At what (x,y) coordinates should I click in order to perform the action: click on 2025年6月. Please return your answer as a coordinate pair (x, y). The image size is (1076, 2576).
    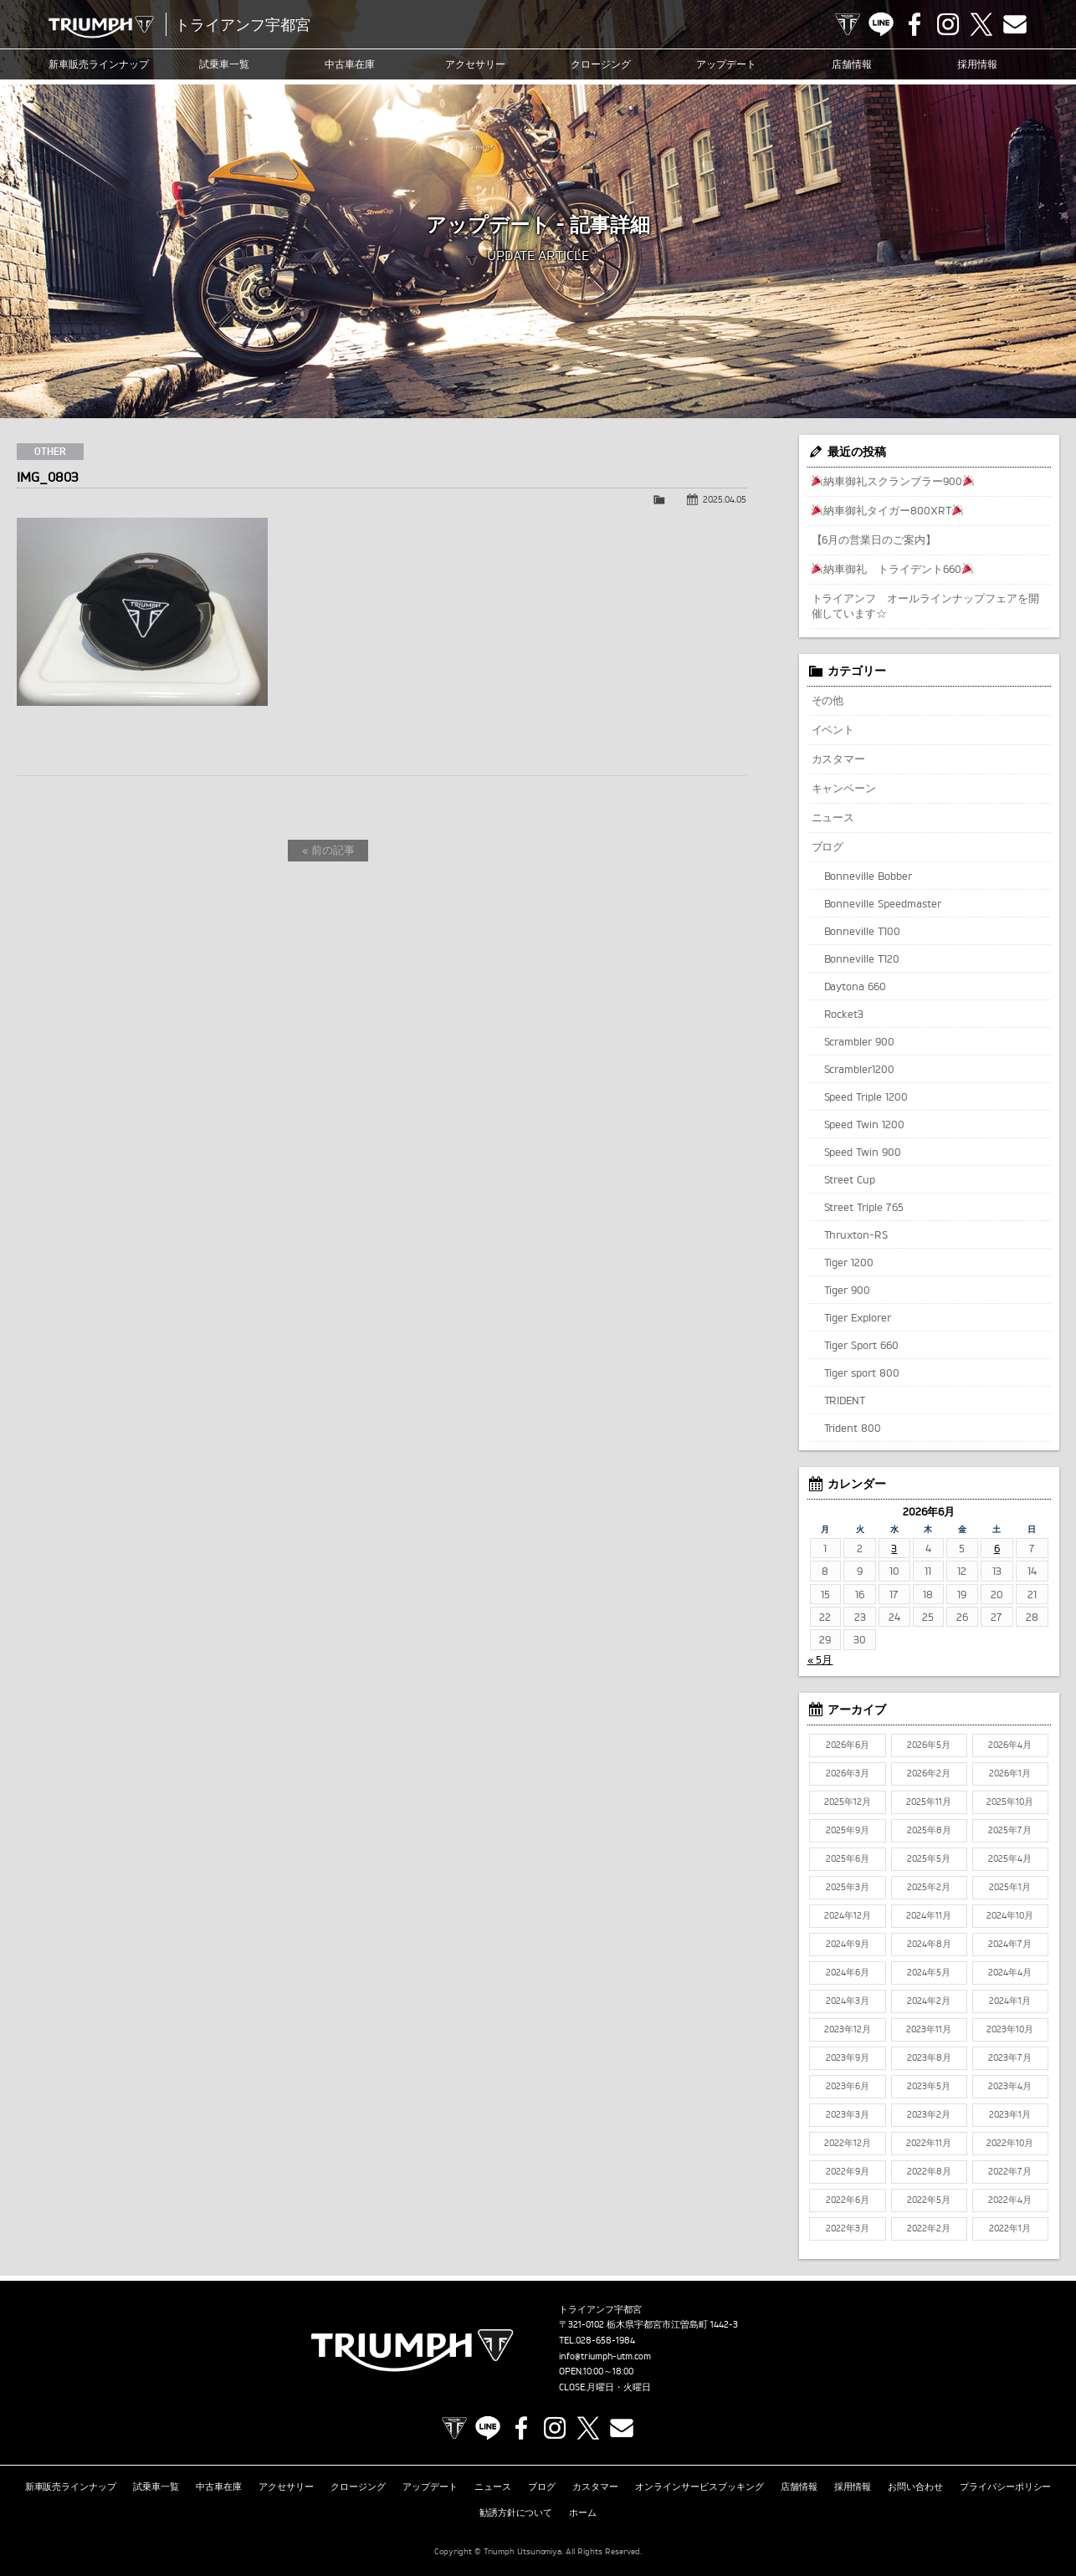
    Looking at the image, I should click on (847, 1858).